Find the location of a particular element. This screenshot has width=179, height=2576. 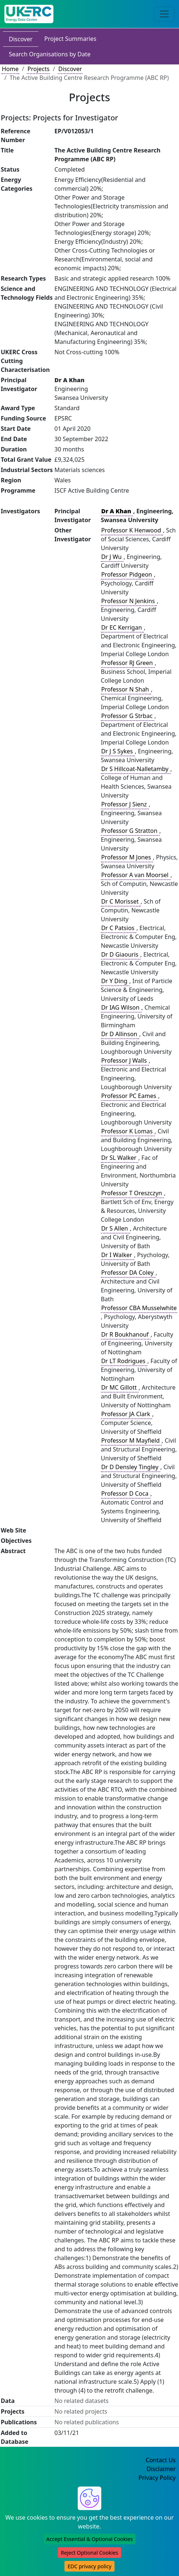

Professor G Strbac is located at coordinates (127, 716).